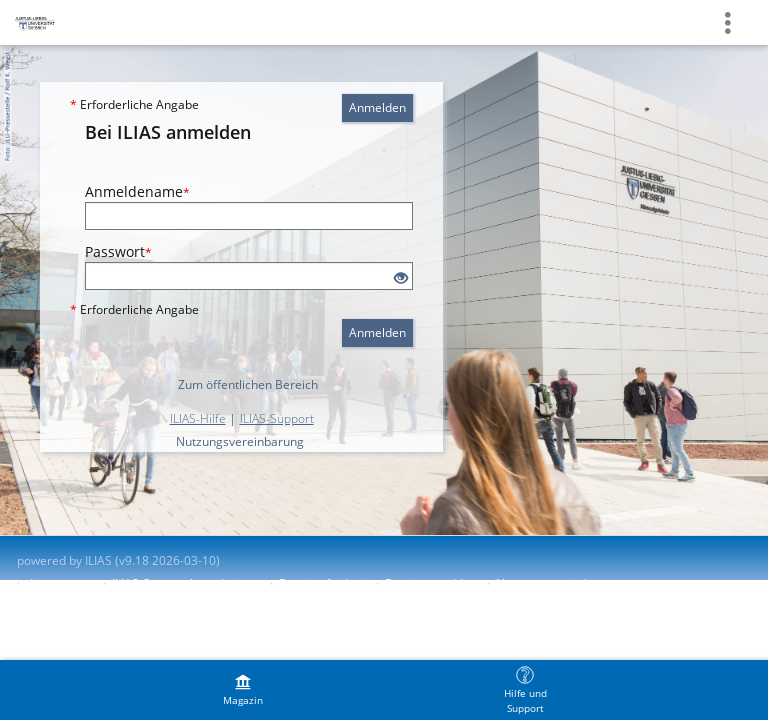  I want to click on Zum öffentlichen Bereich, so click(248, 384).